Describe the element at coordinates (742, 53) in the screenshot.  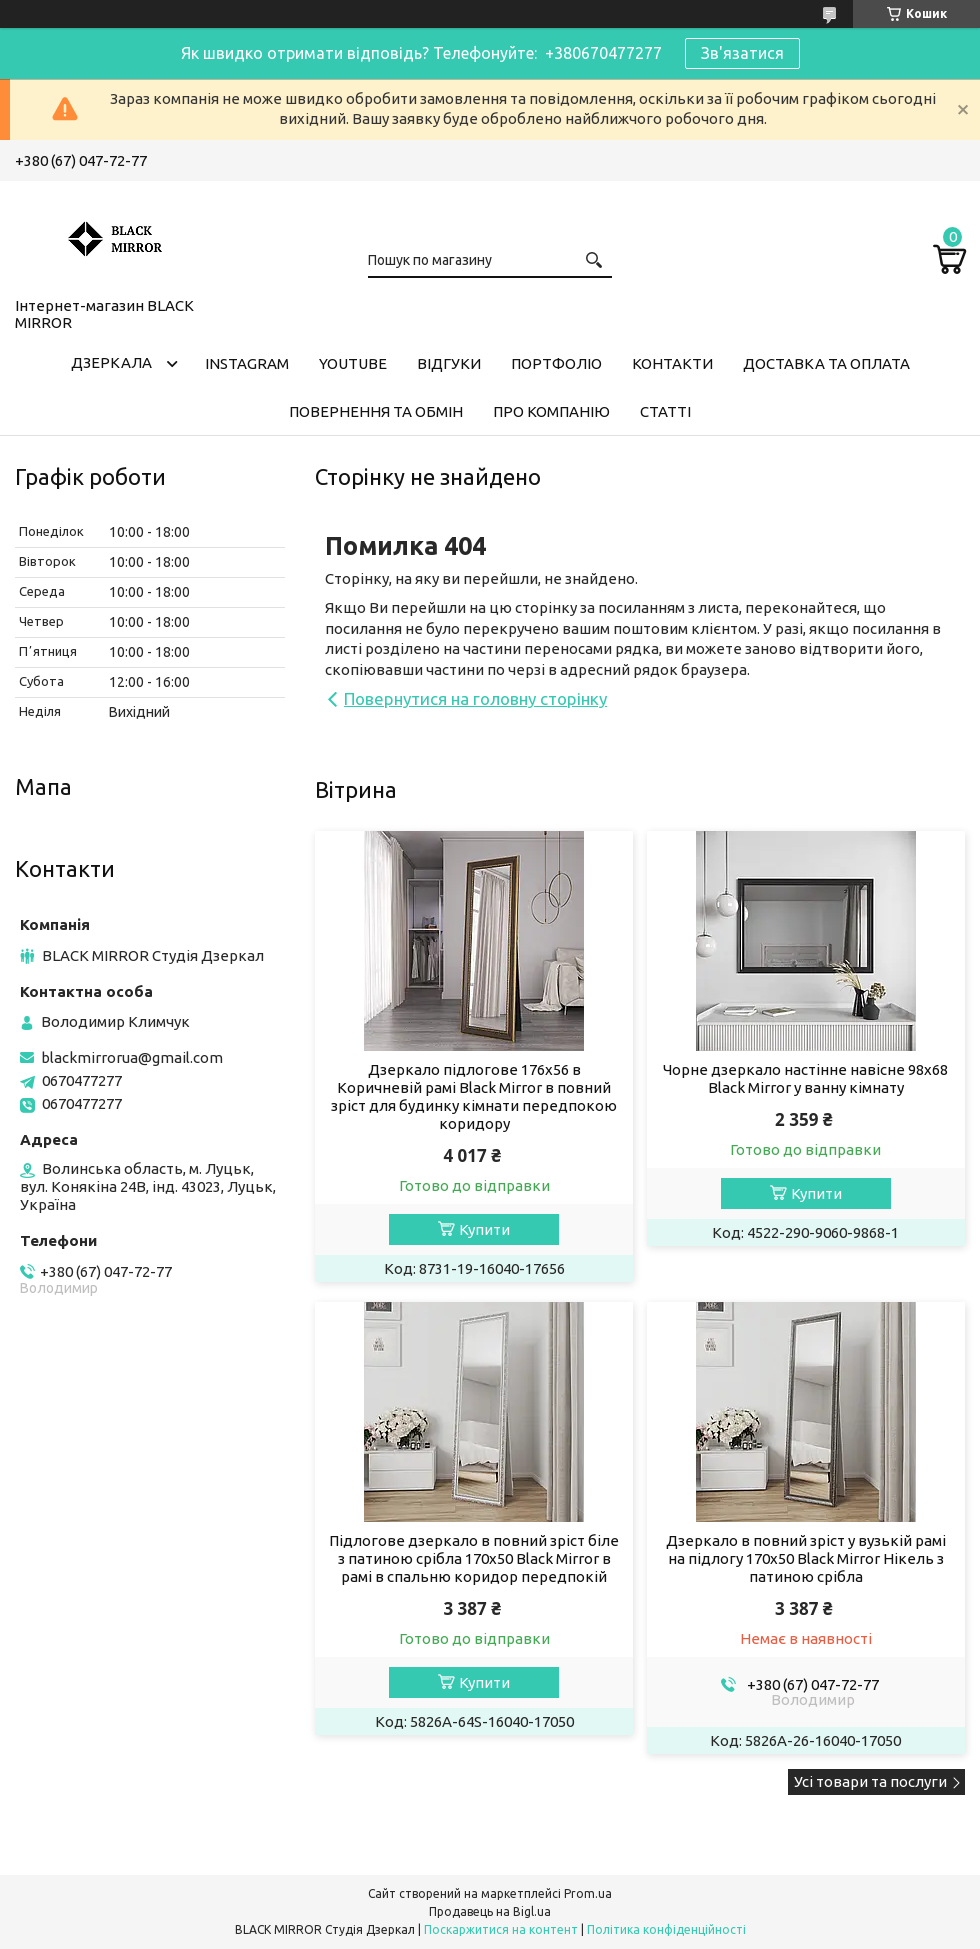
I see `Зв'язатися` at that location.